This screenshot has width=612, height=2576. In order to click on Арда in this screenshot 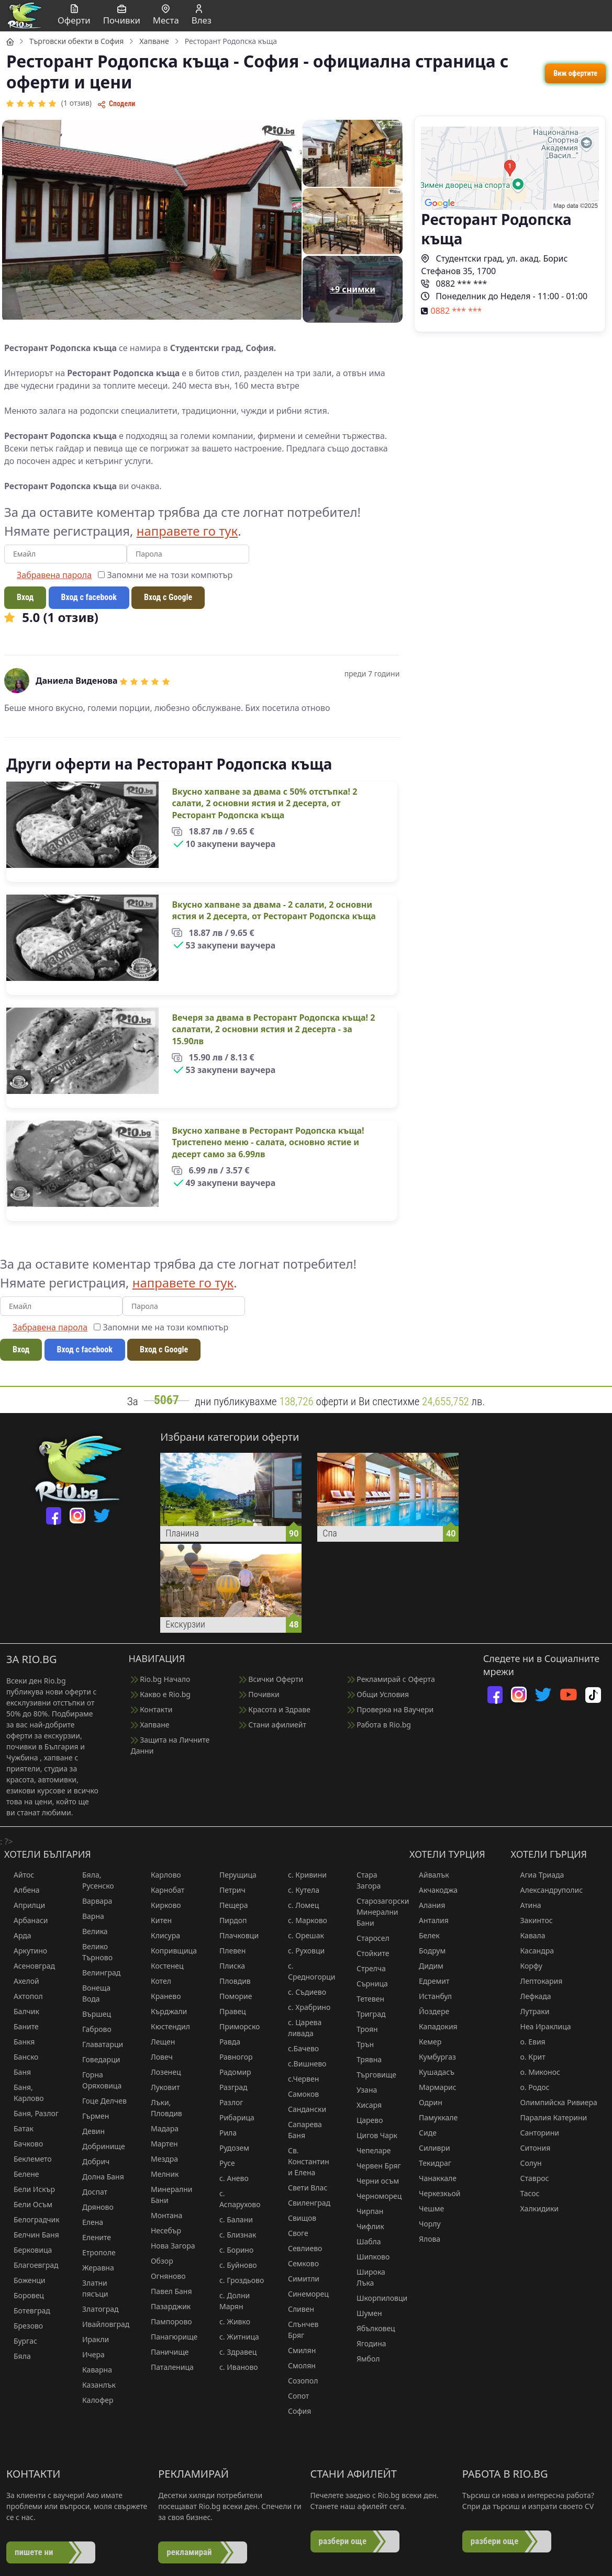, I will do `click(17, 1935)`.